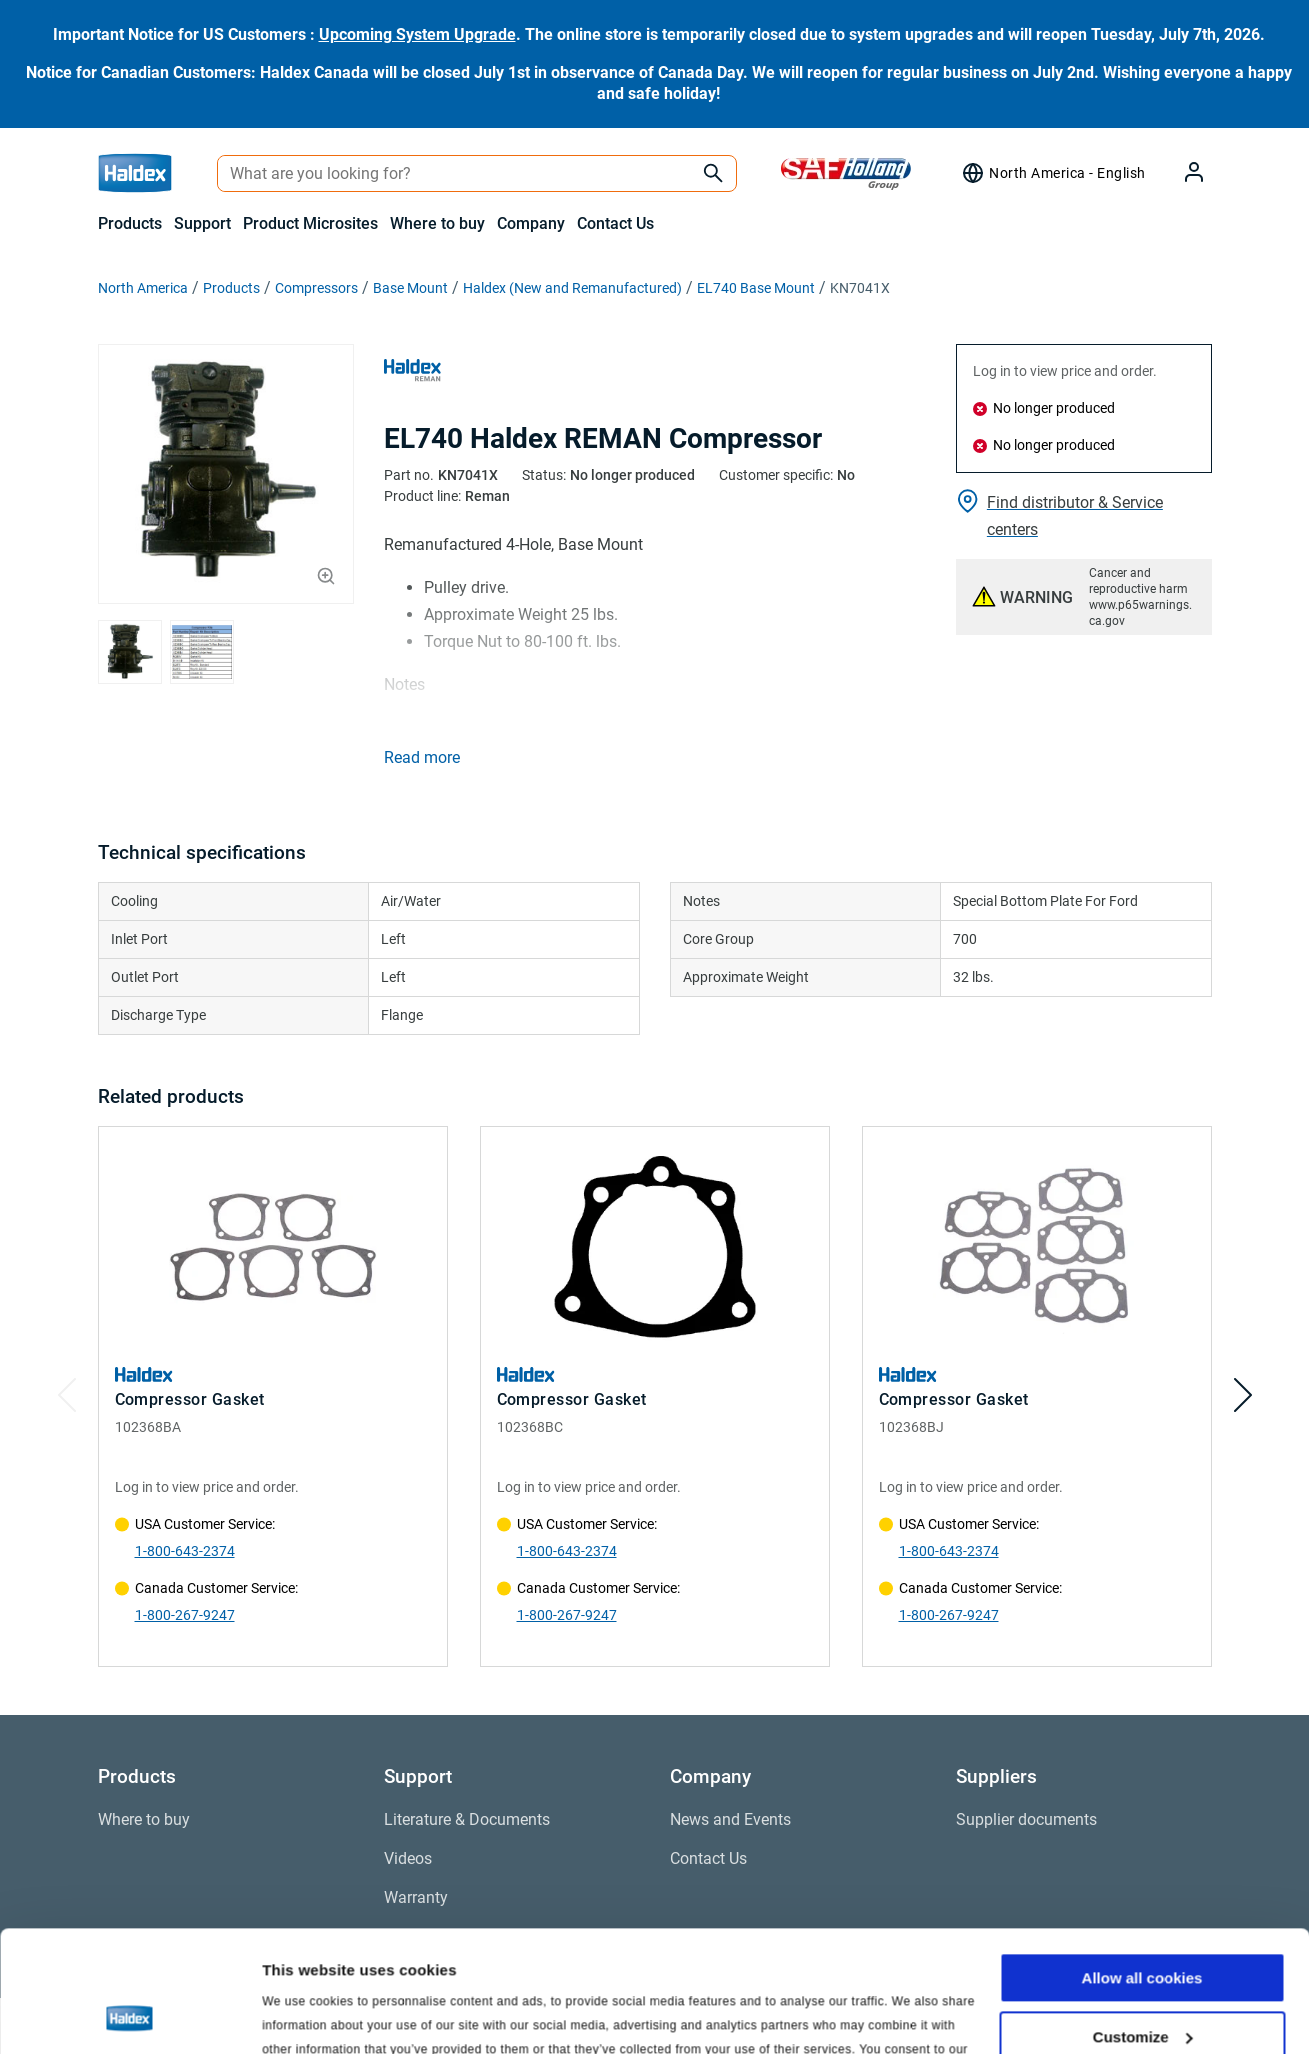  I want to click on Company, so click(531, 223).